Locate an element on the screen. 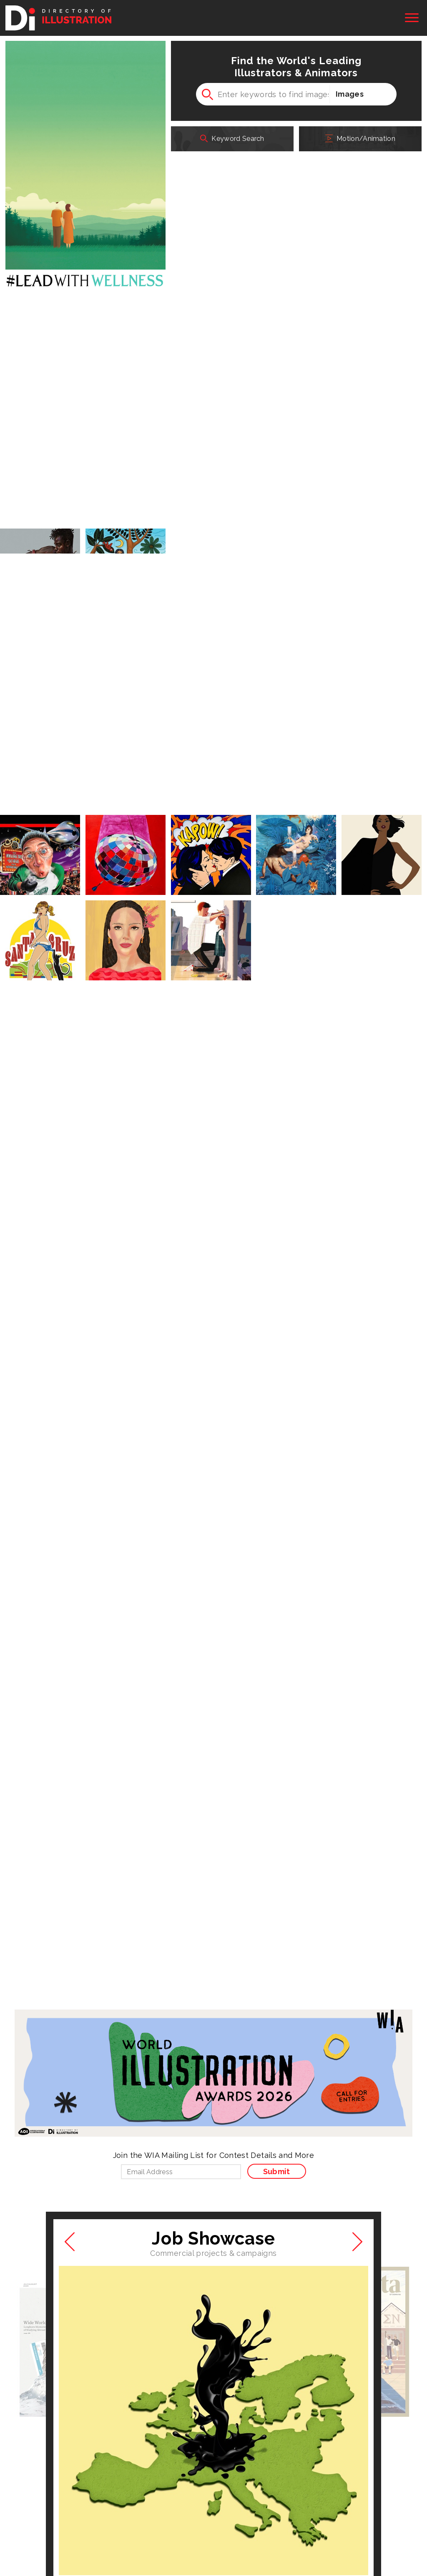  Medical Illustration & Animation is located at coordinates (61, 2485).